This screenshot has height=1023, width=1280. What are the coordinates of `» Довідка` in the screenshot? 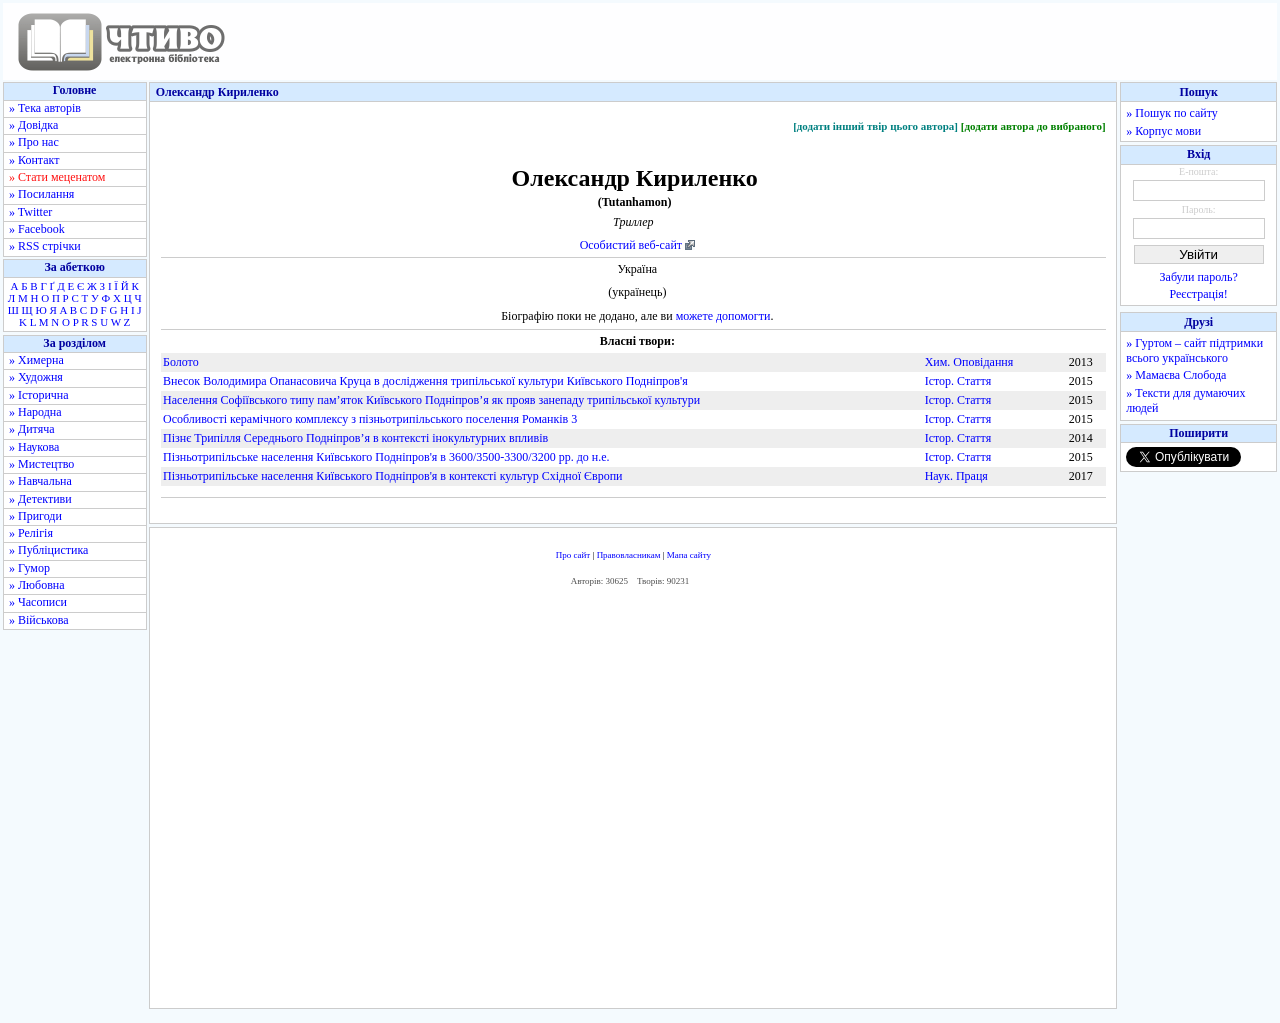 It's located at (33, 125).